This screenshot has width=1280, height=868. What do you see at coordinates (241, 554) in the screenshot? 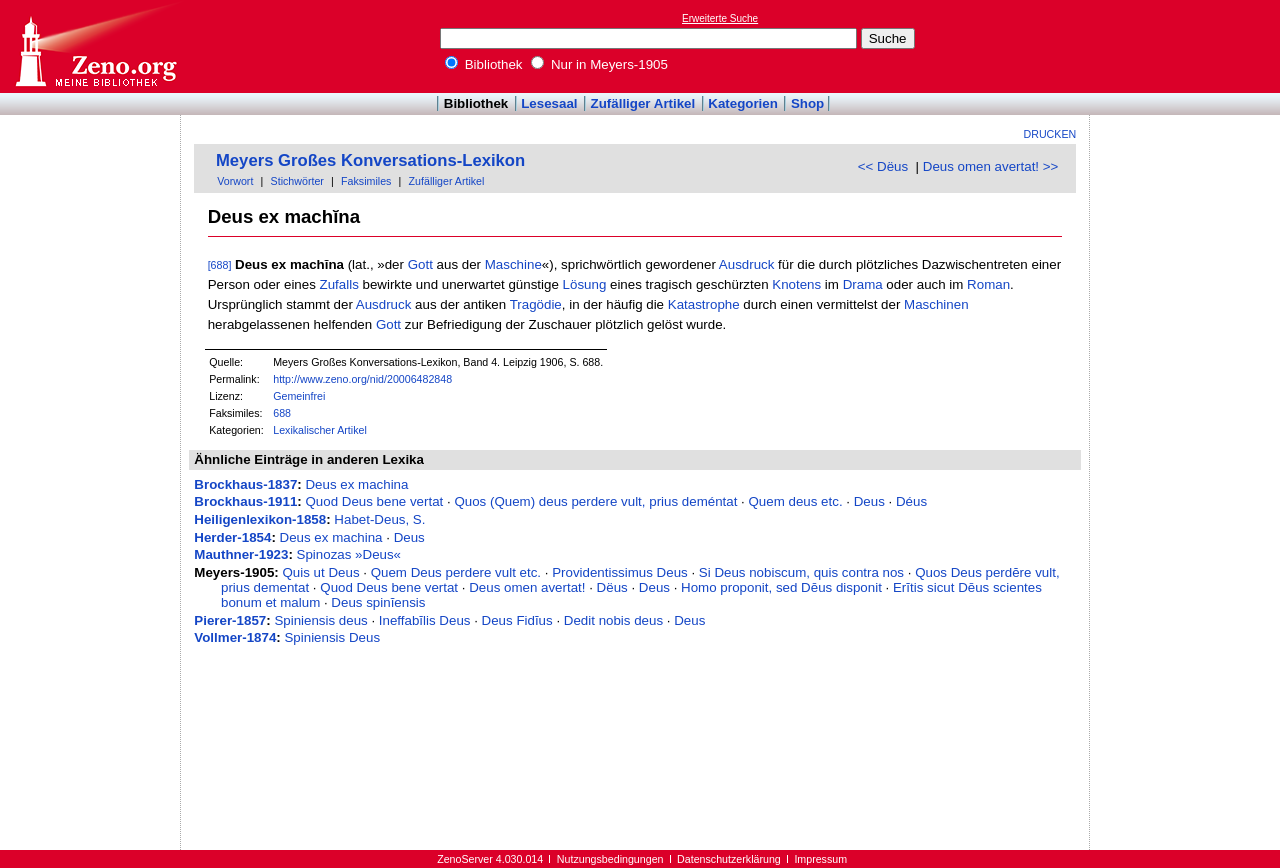
I see `Mauthner-1923` at bounding box center [241, 554].